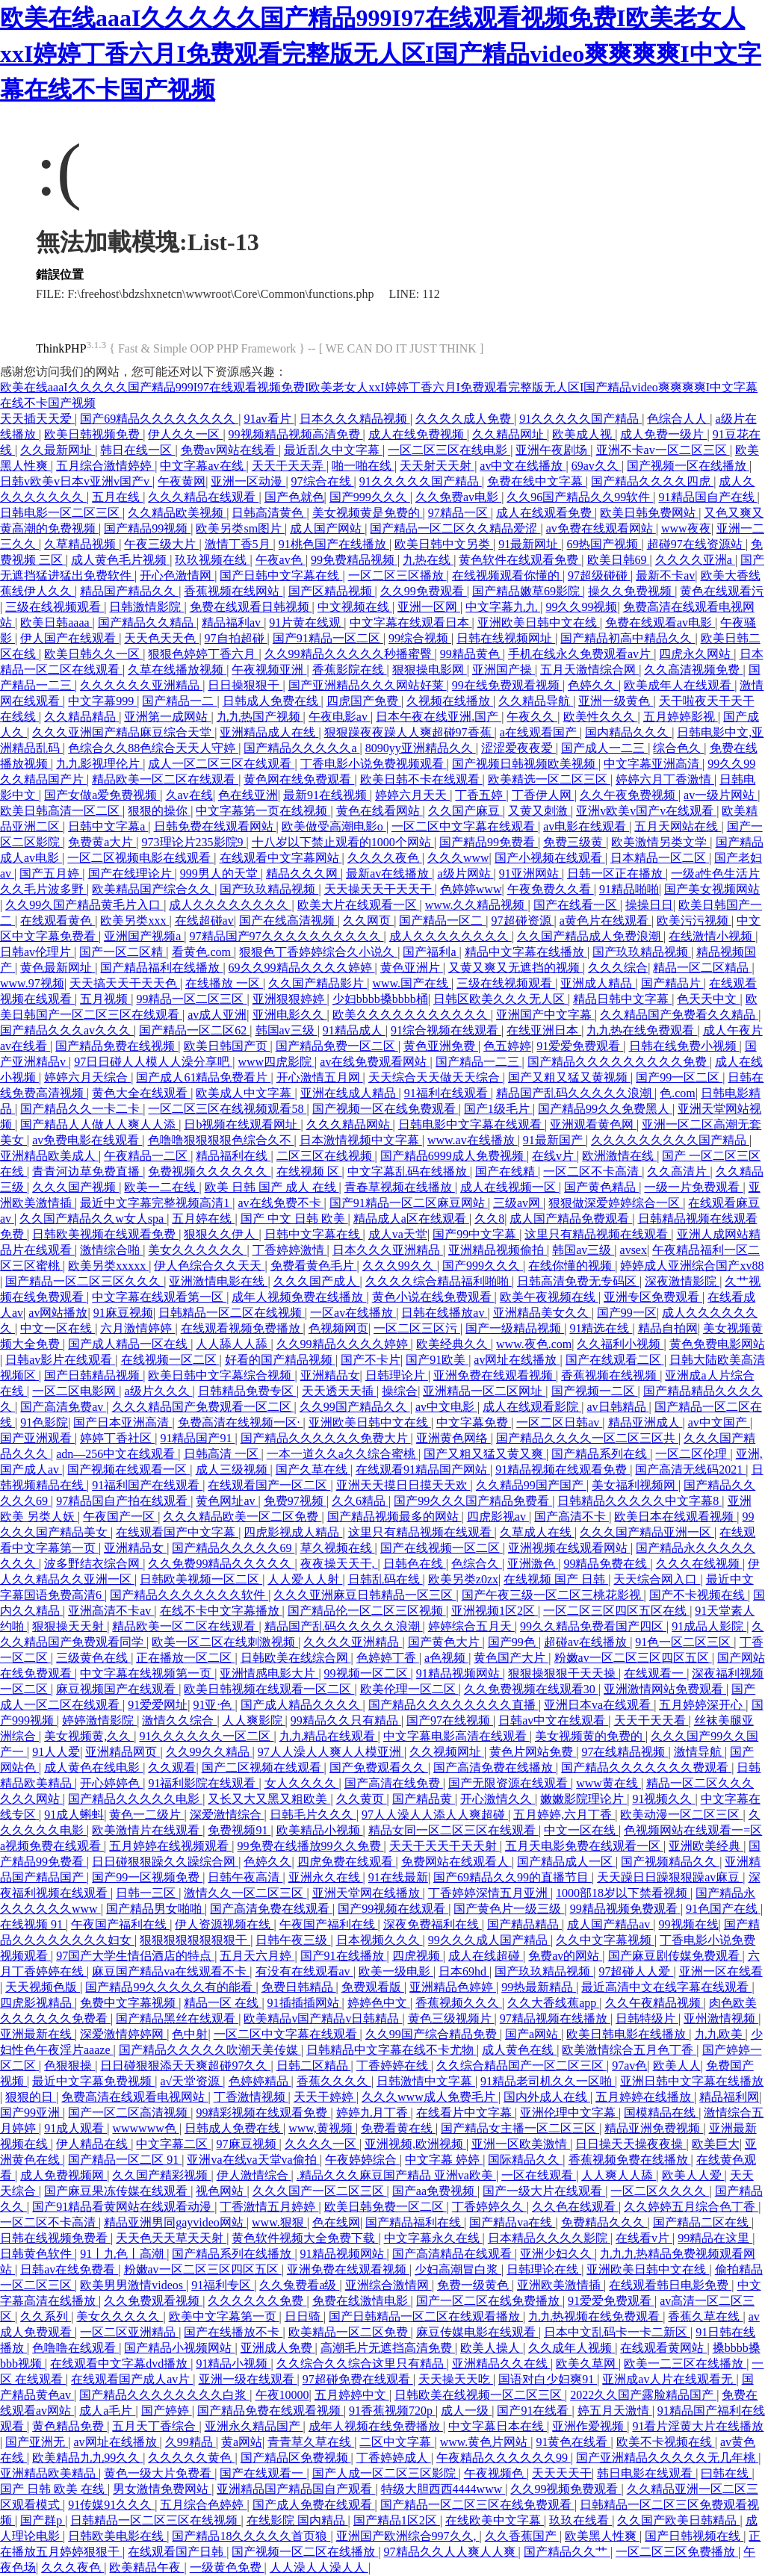 This screenshot has width=765, height=2576. Describe the element at coordinates (263, 1767) in the screenshot. I see `国产二区视频在线观看` at that location.